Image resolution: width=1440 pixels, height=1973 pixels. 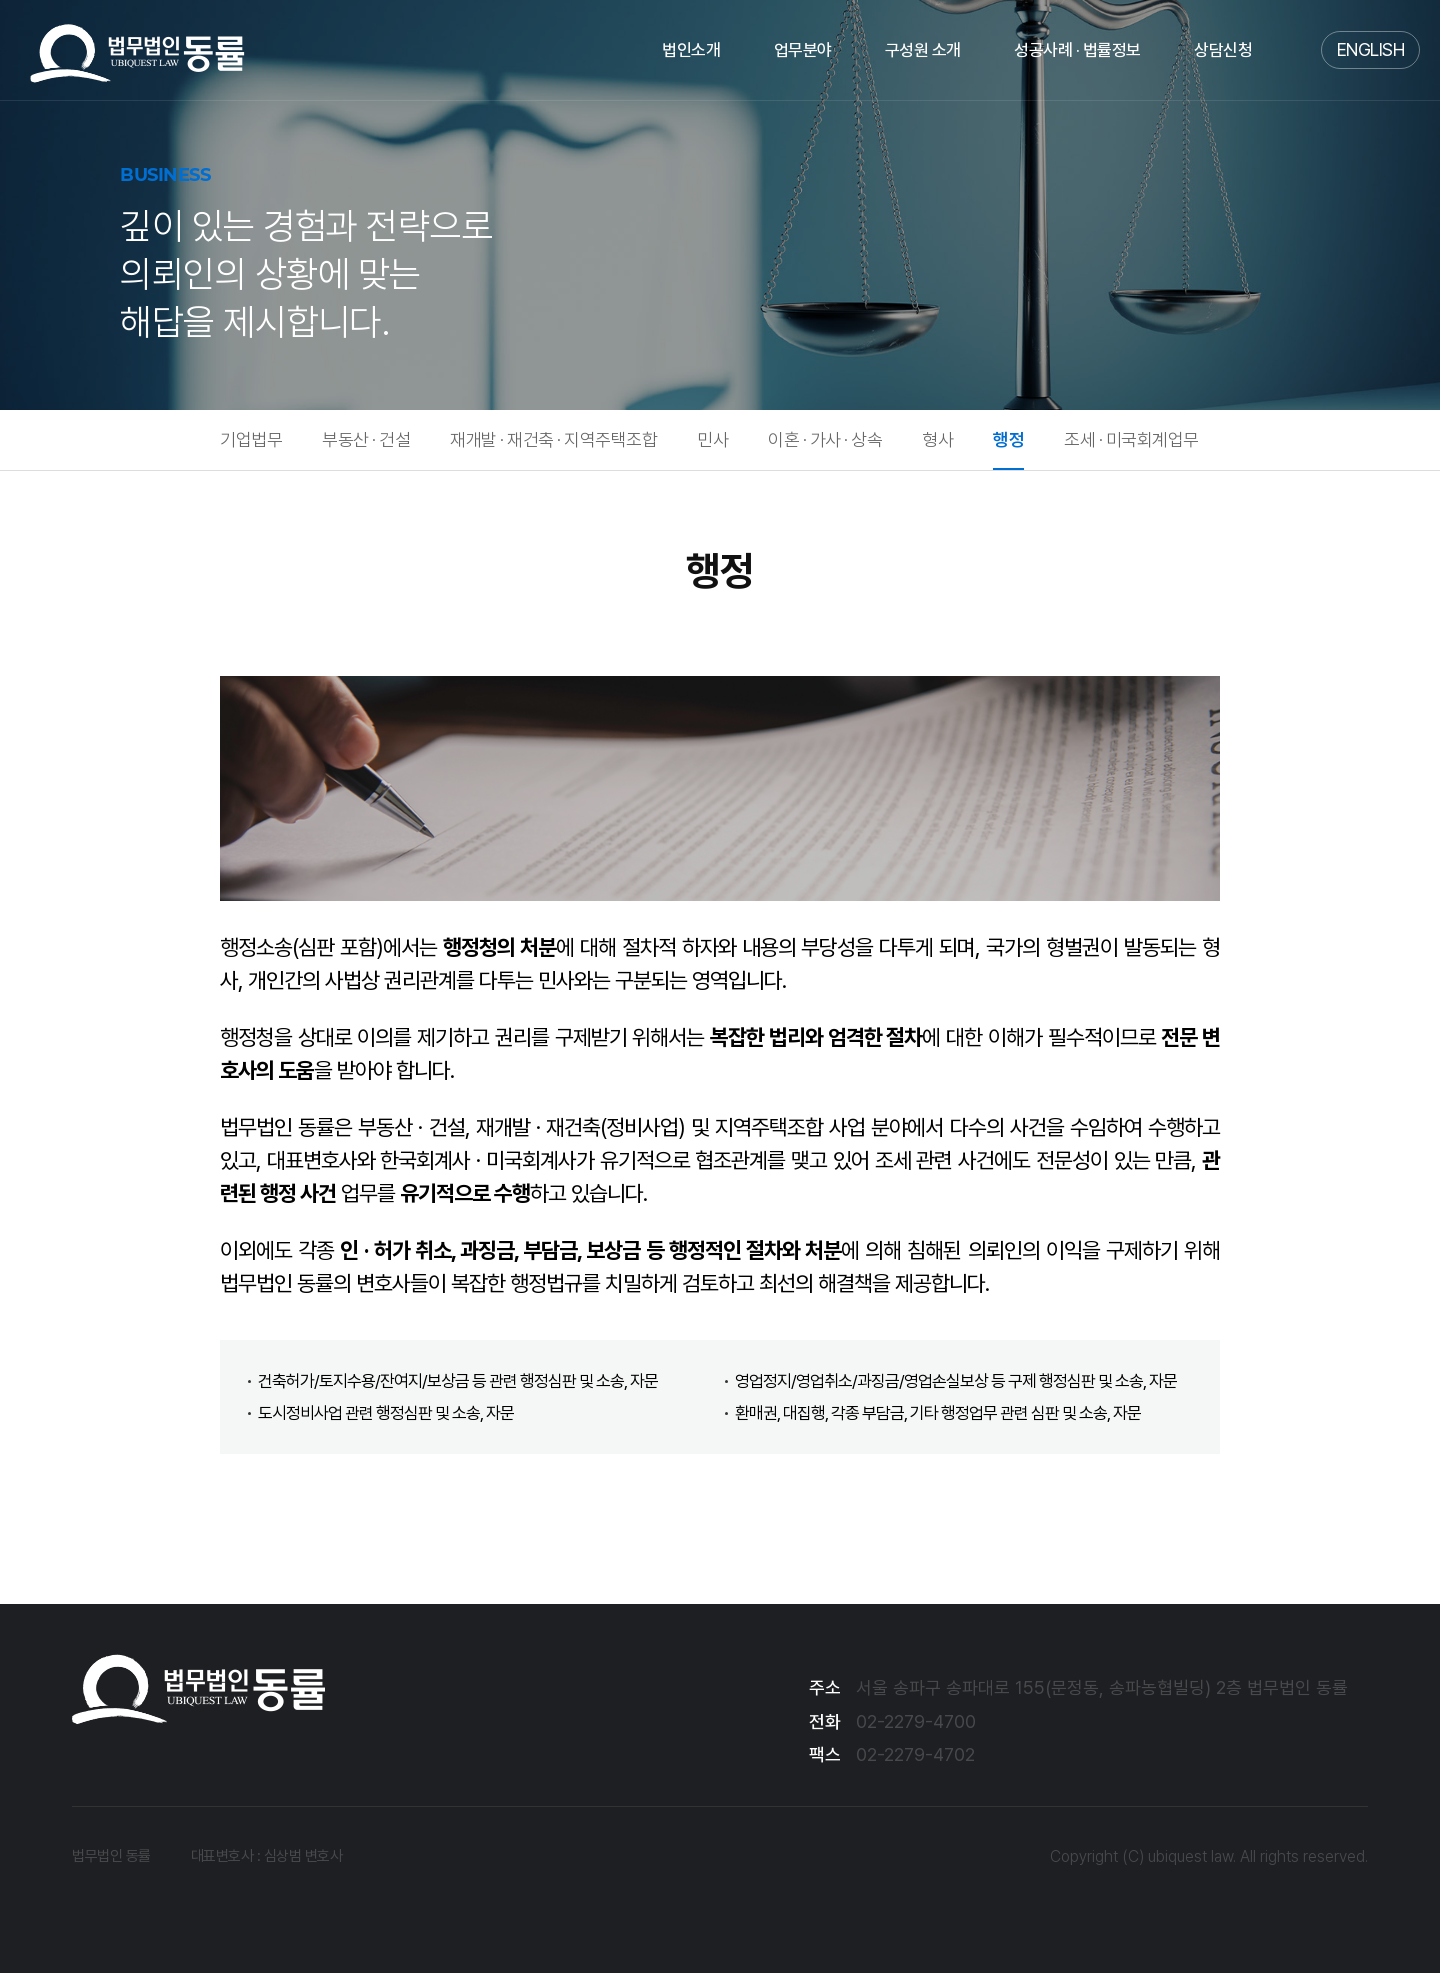 I want to click on 이혼 · 가사 · 상속, so click(x=825, y=439).